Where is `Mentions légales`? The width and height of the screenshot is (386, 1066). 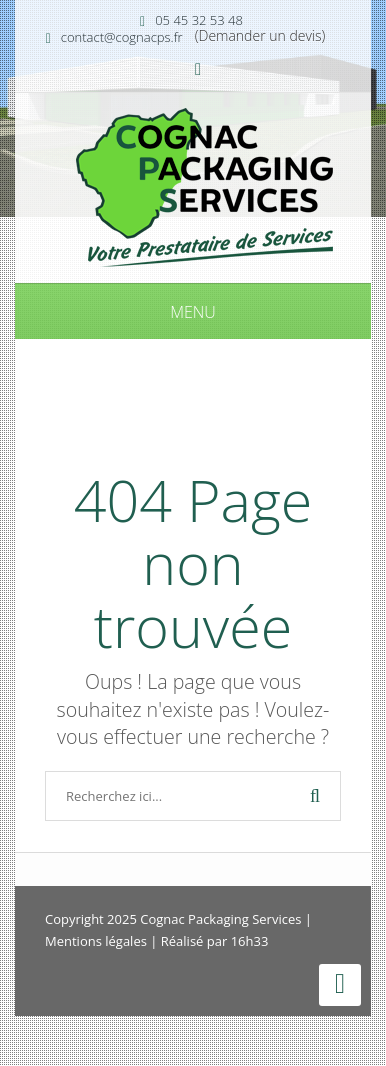
Mentions légales is located at coordinates (96, 941).